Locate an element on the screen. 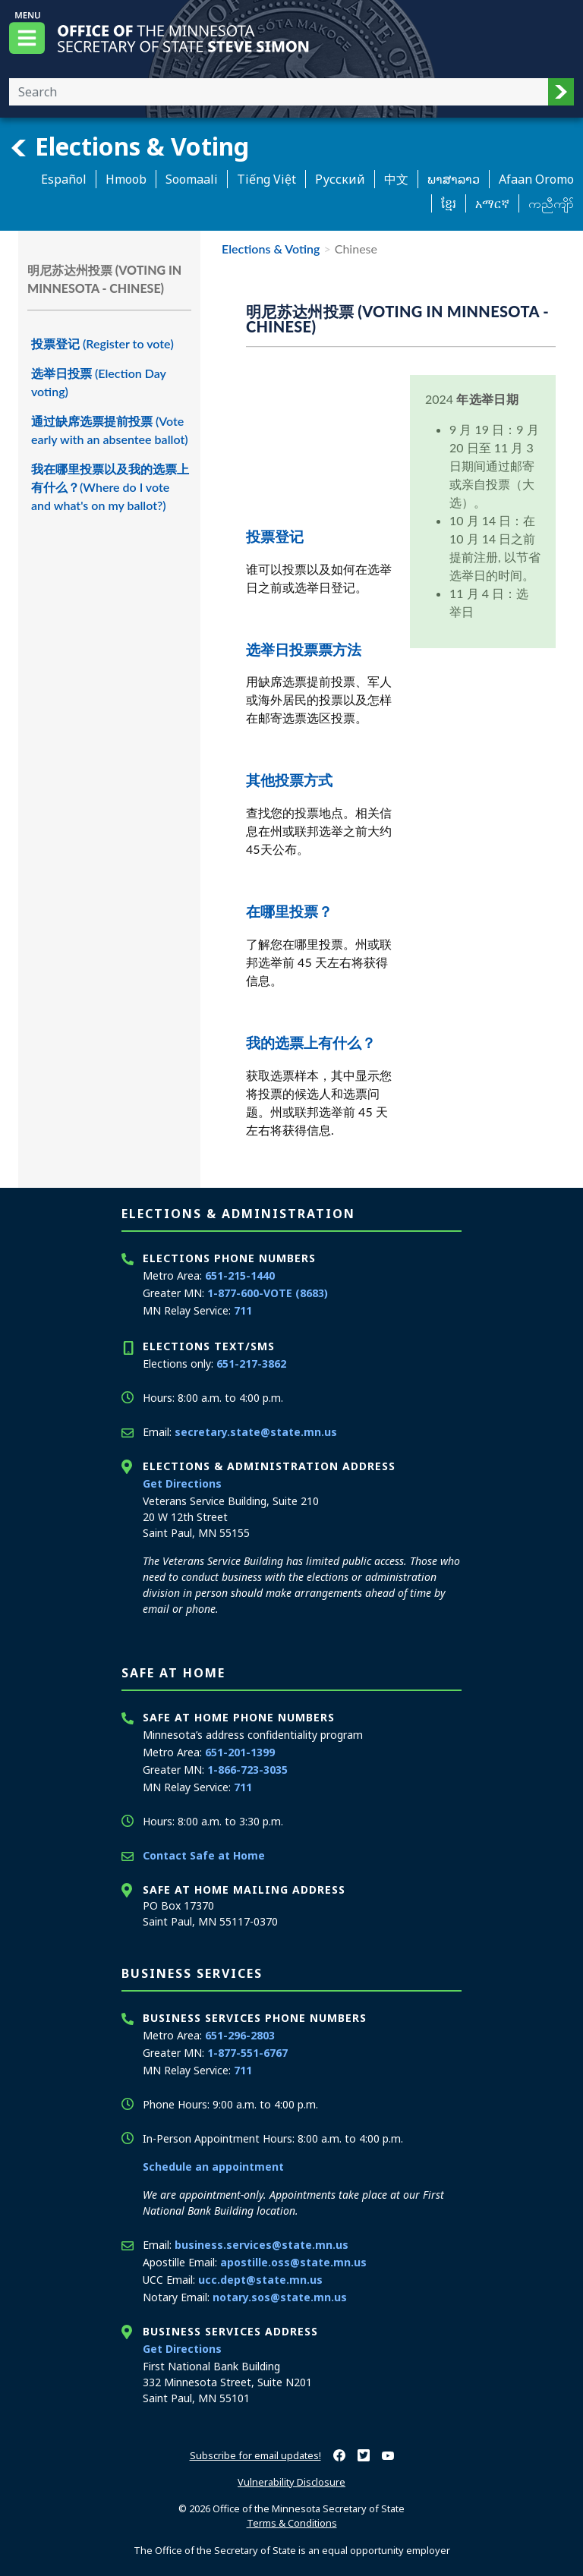  Get Directions is located at coordinates (182, 1483).